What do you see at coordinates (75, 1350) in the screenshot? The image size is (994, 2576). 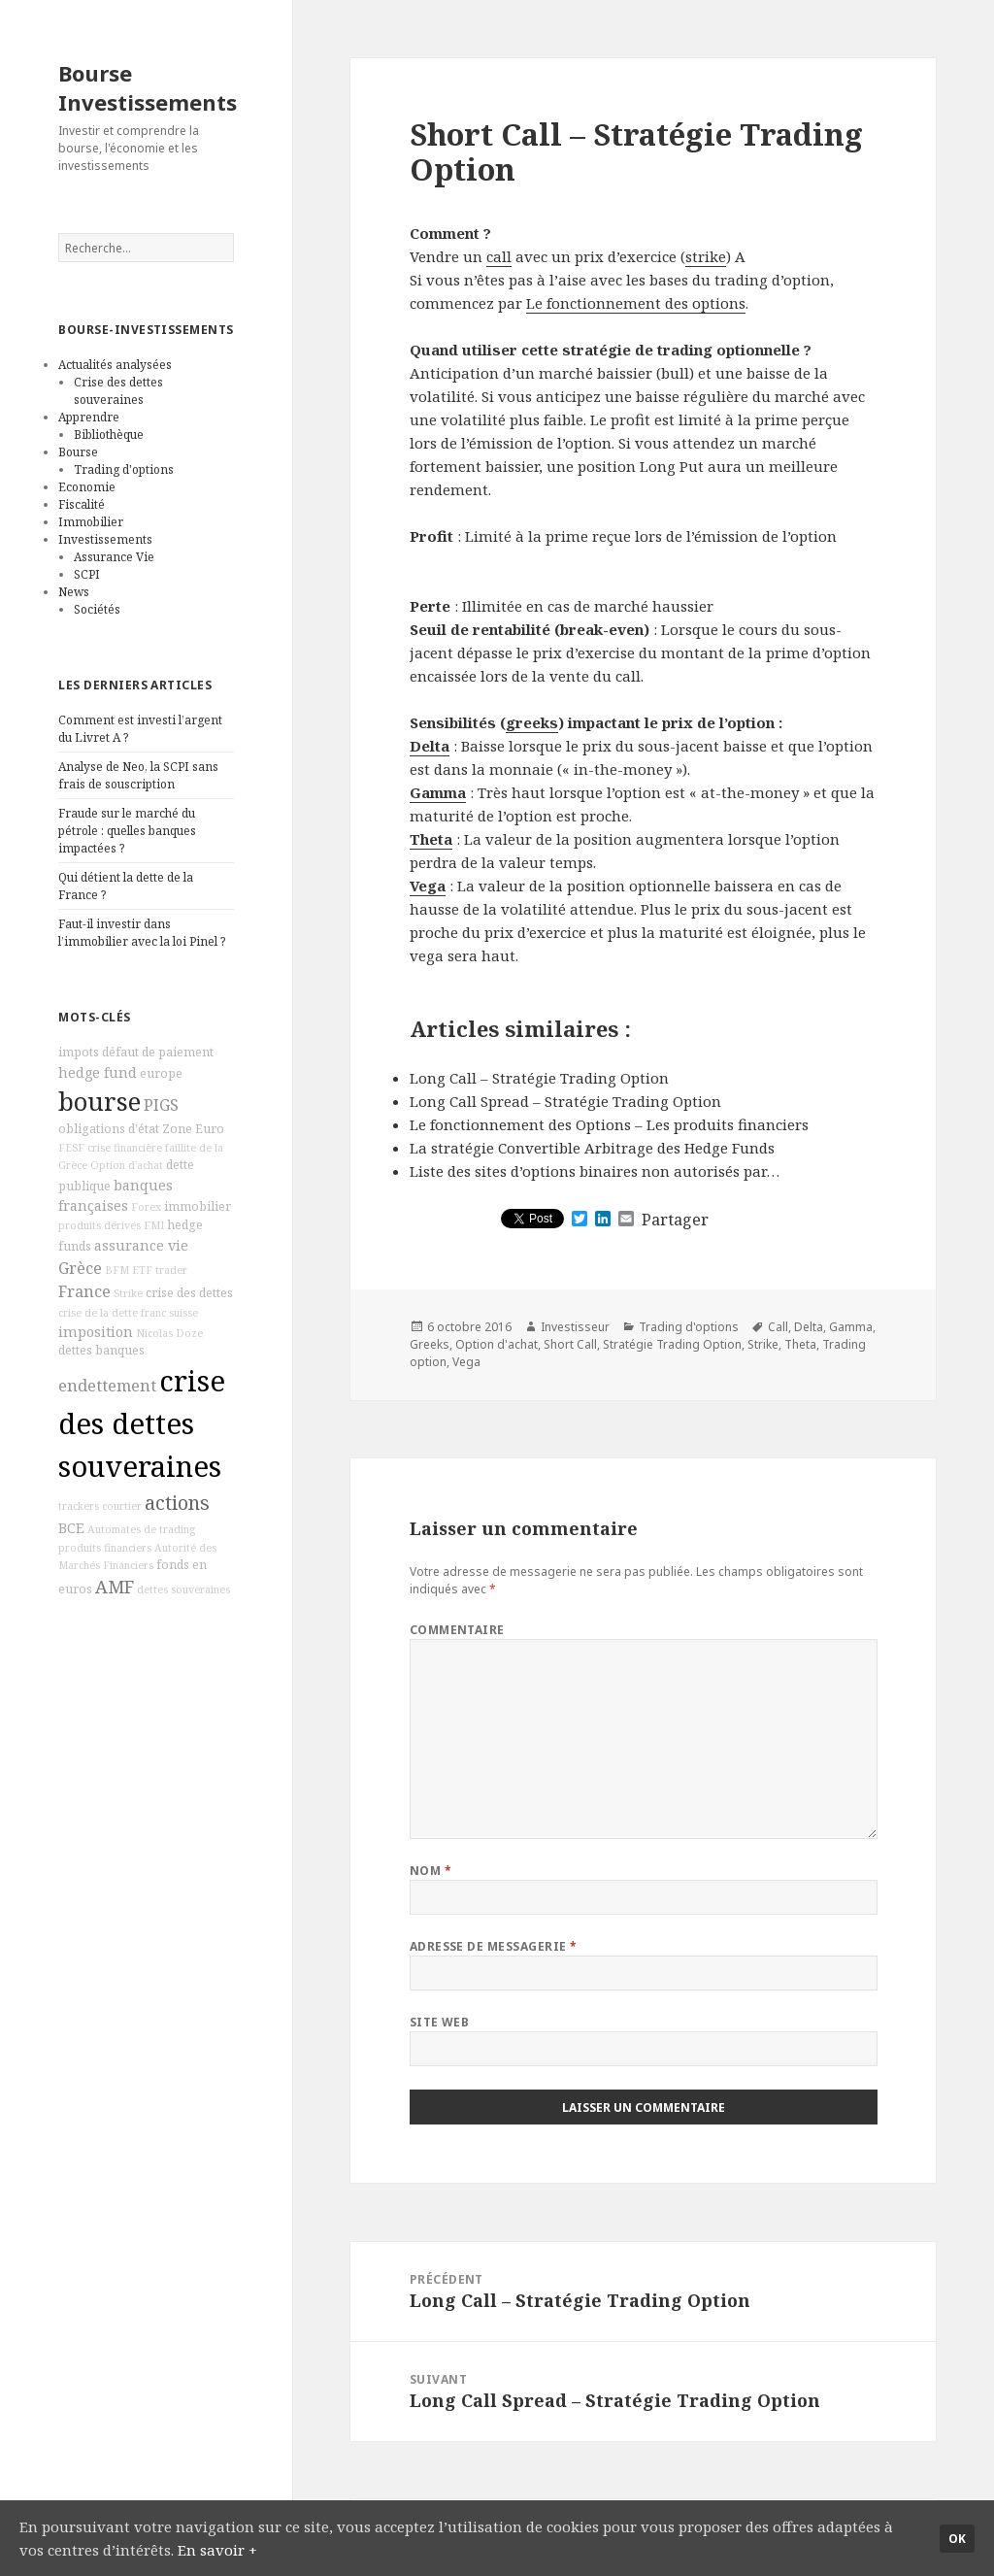 I see `dettes` at bounding box center [75, 1350].